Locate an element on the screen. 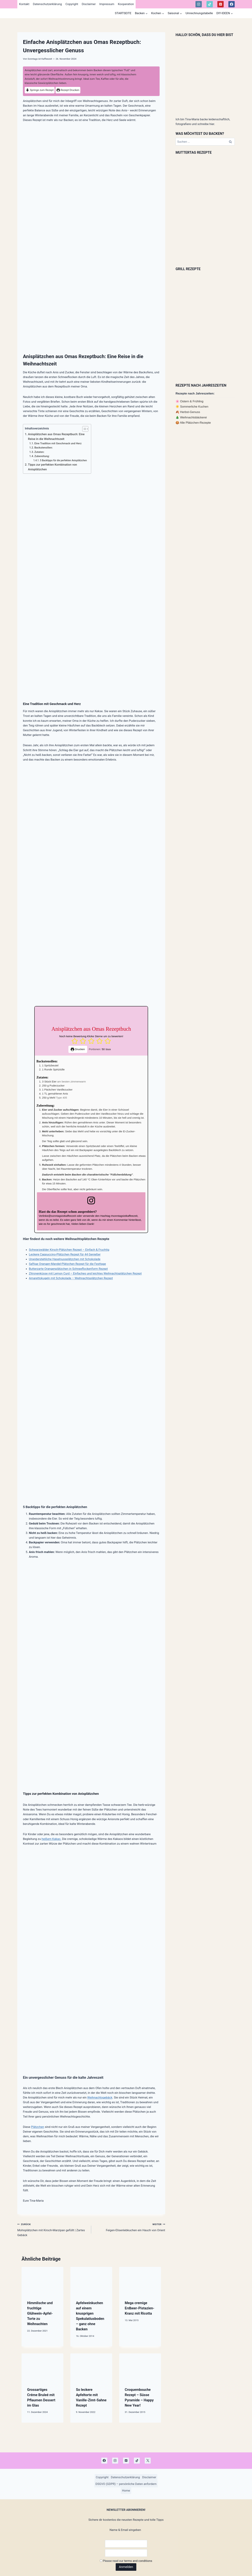  Zutaten: is located at coordinates (39, 452).